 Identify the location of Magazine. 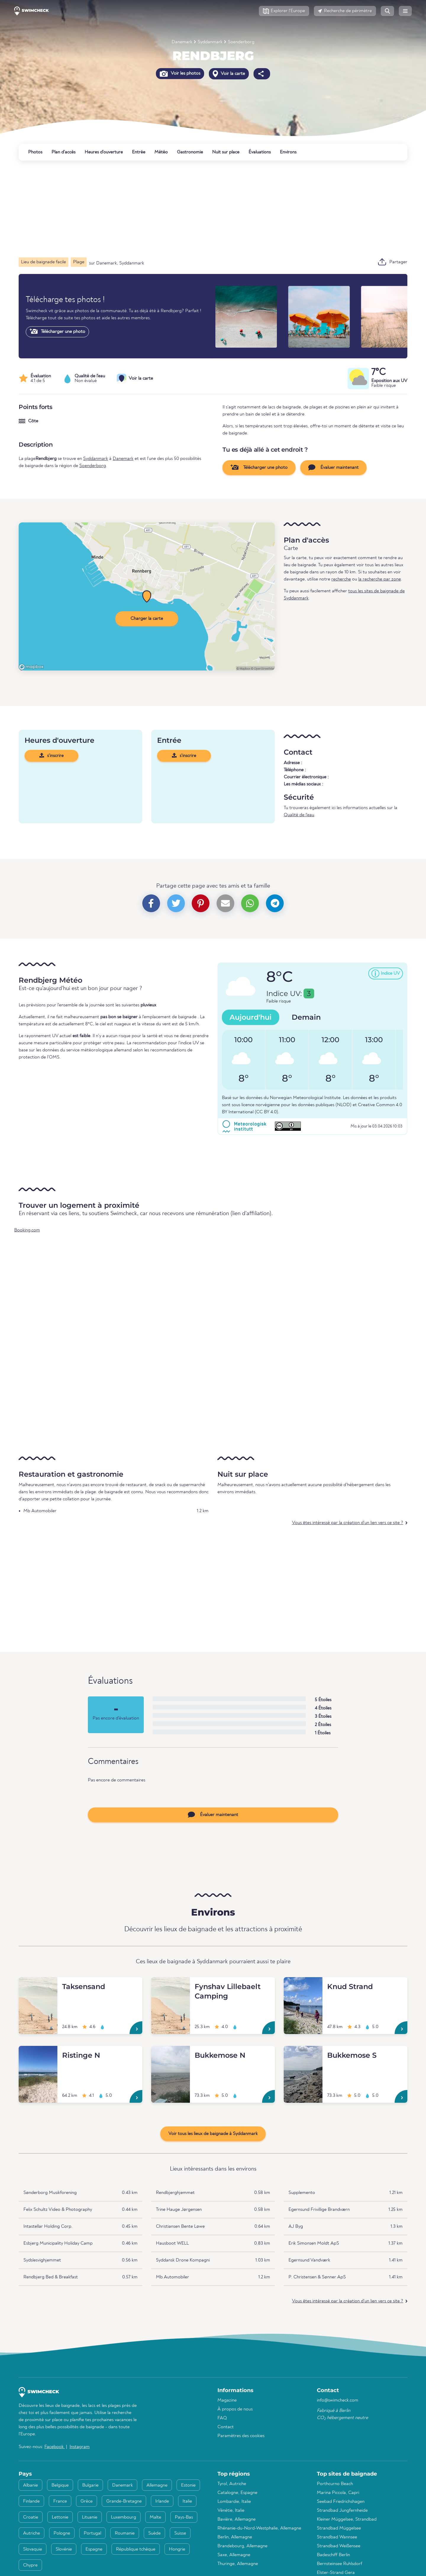
(227, 2400).